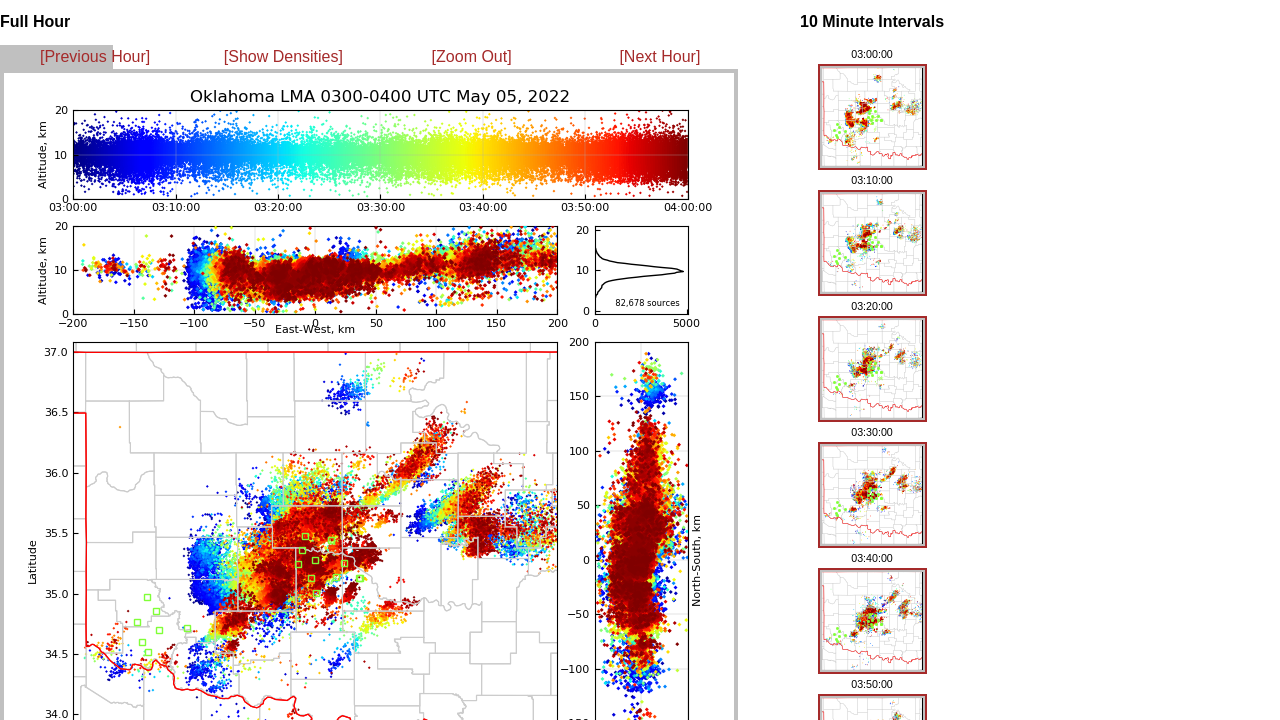 The height and width of the screenshot is (720, 1280). What do you see at coordinates (95, 56) in the screenshot?
I see `[Previous Hour]` at bounding box center [95, 56].